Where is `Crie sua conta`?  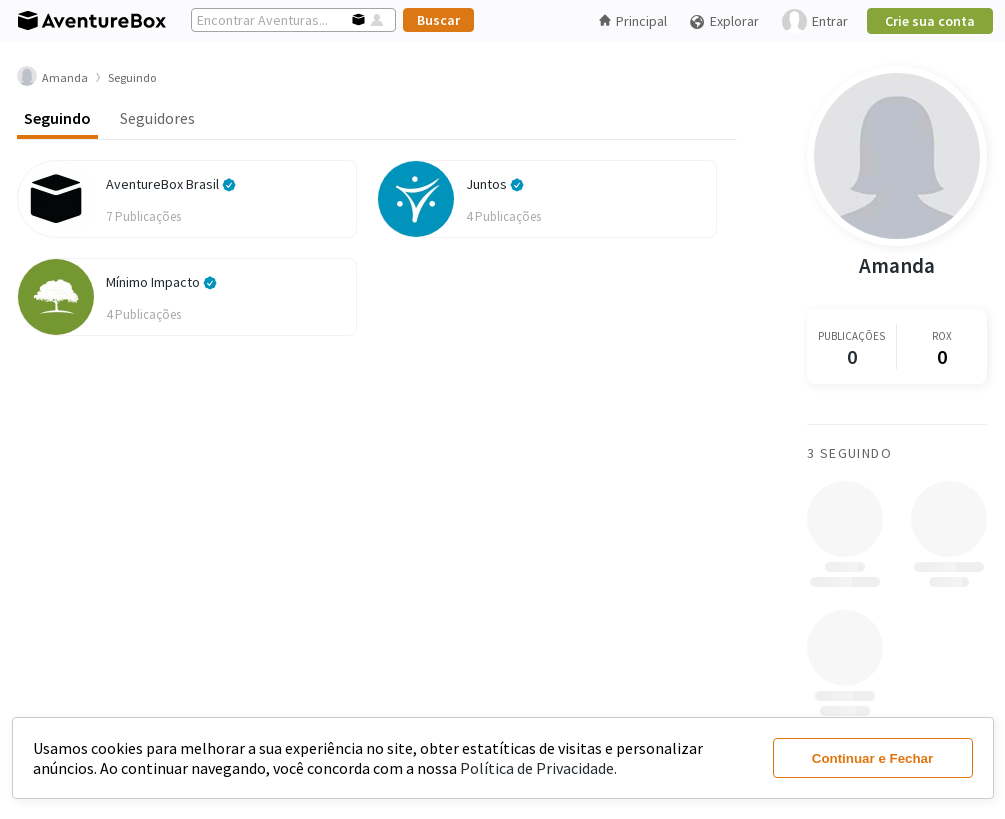
Crie sua conta is located at coordinates (930, 21).